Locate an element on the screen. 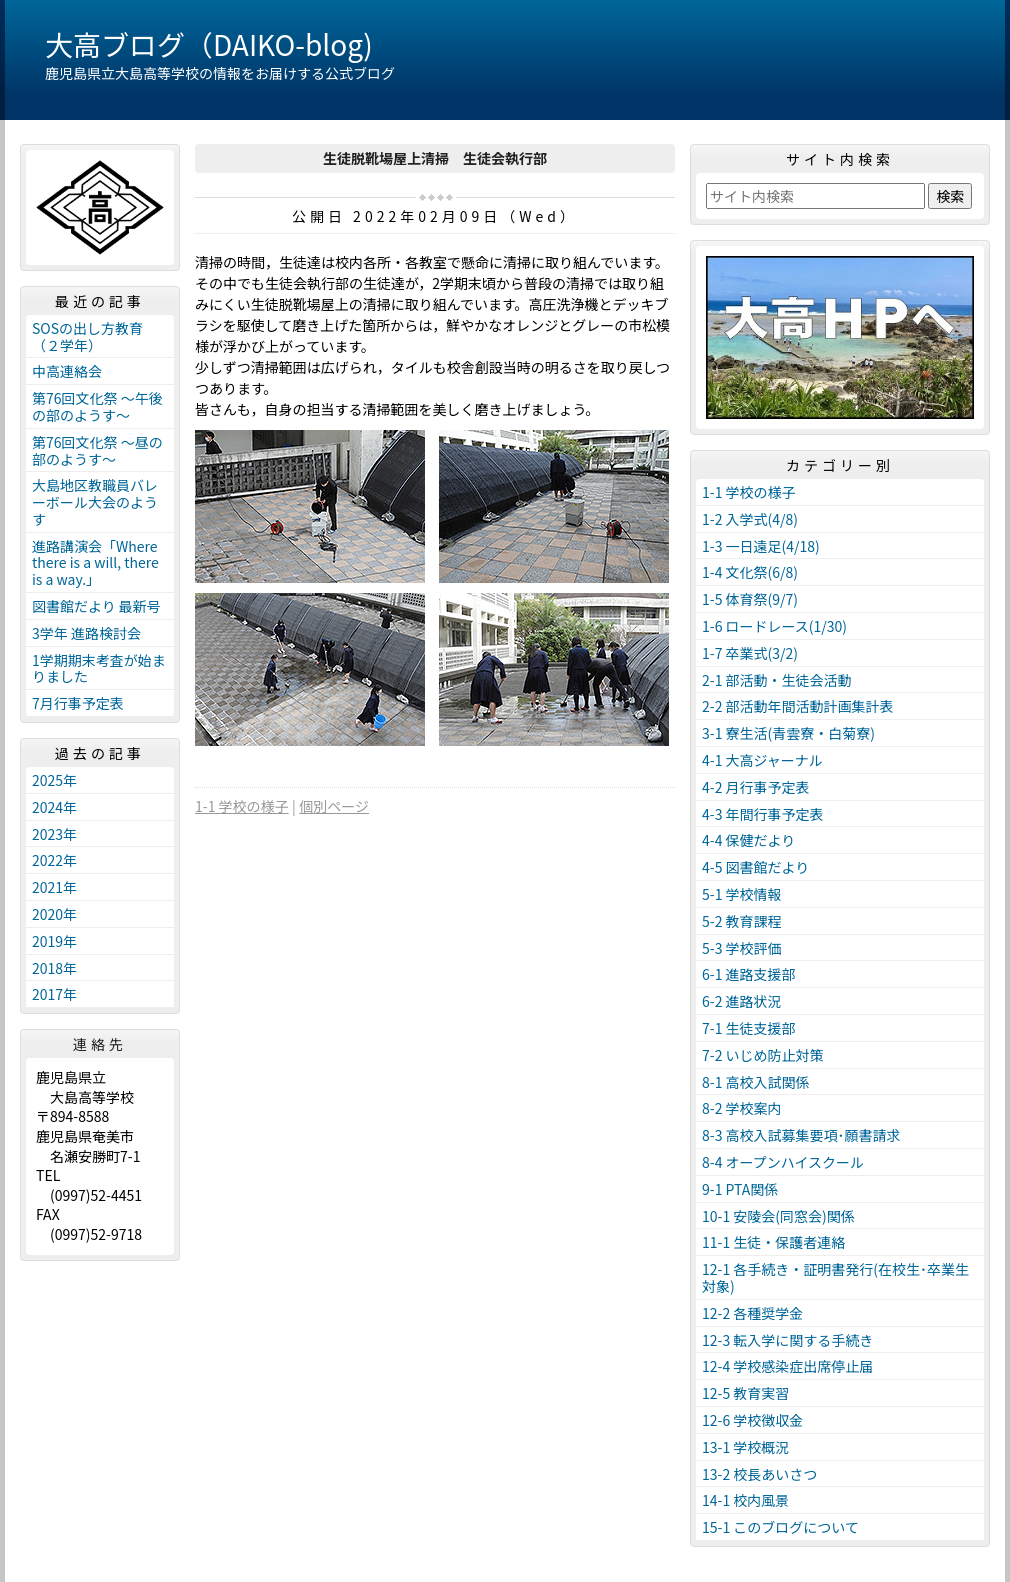 This screenshot has width=1010, height=1582. 12-6 学校徴収金 is located at coordinates (752, 1420).